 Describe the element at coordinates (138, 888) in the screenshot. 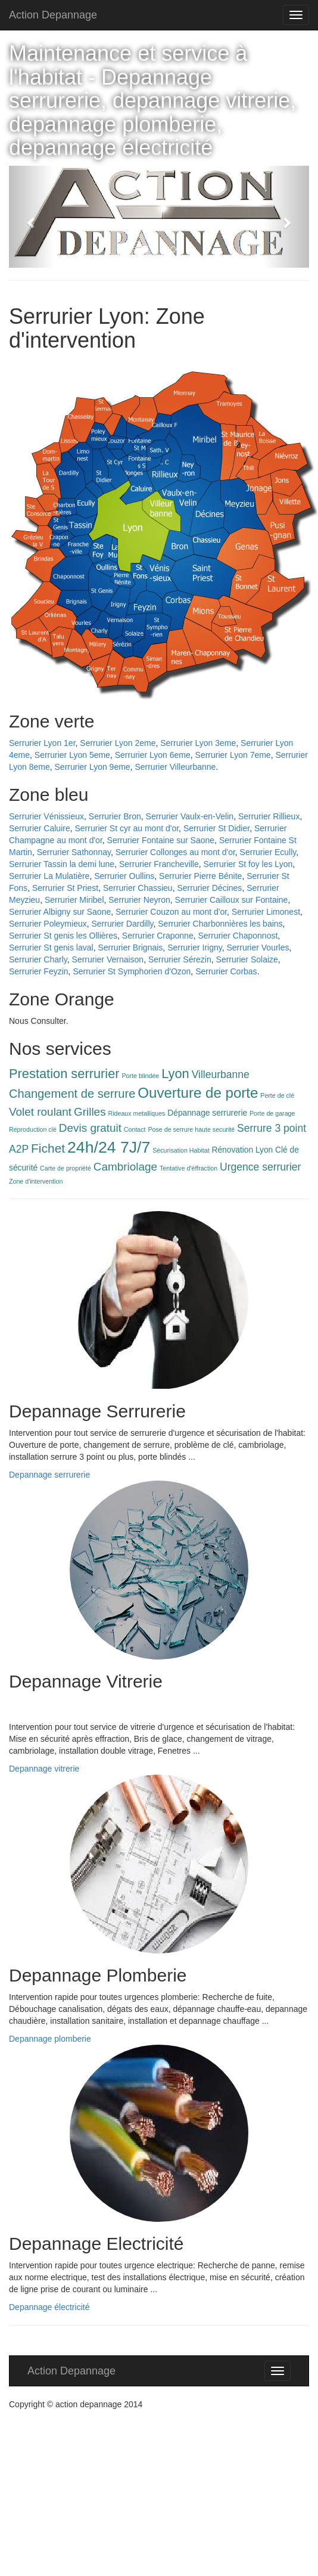

I see `Serrurier Chassieu` at that location.